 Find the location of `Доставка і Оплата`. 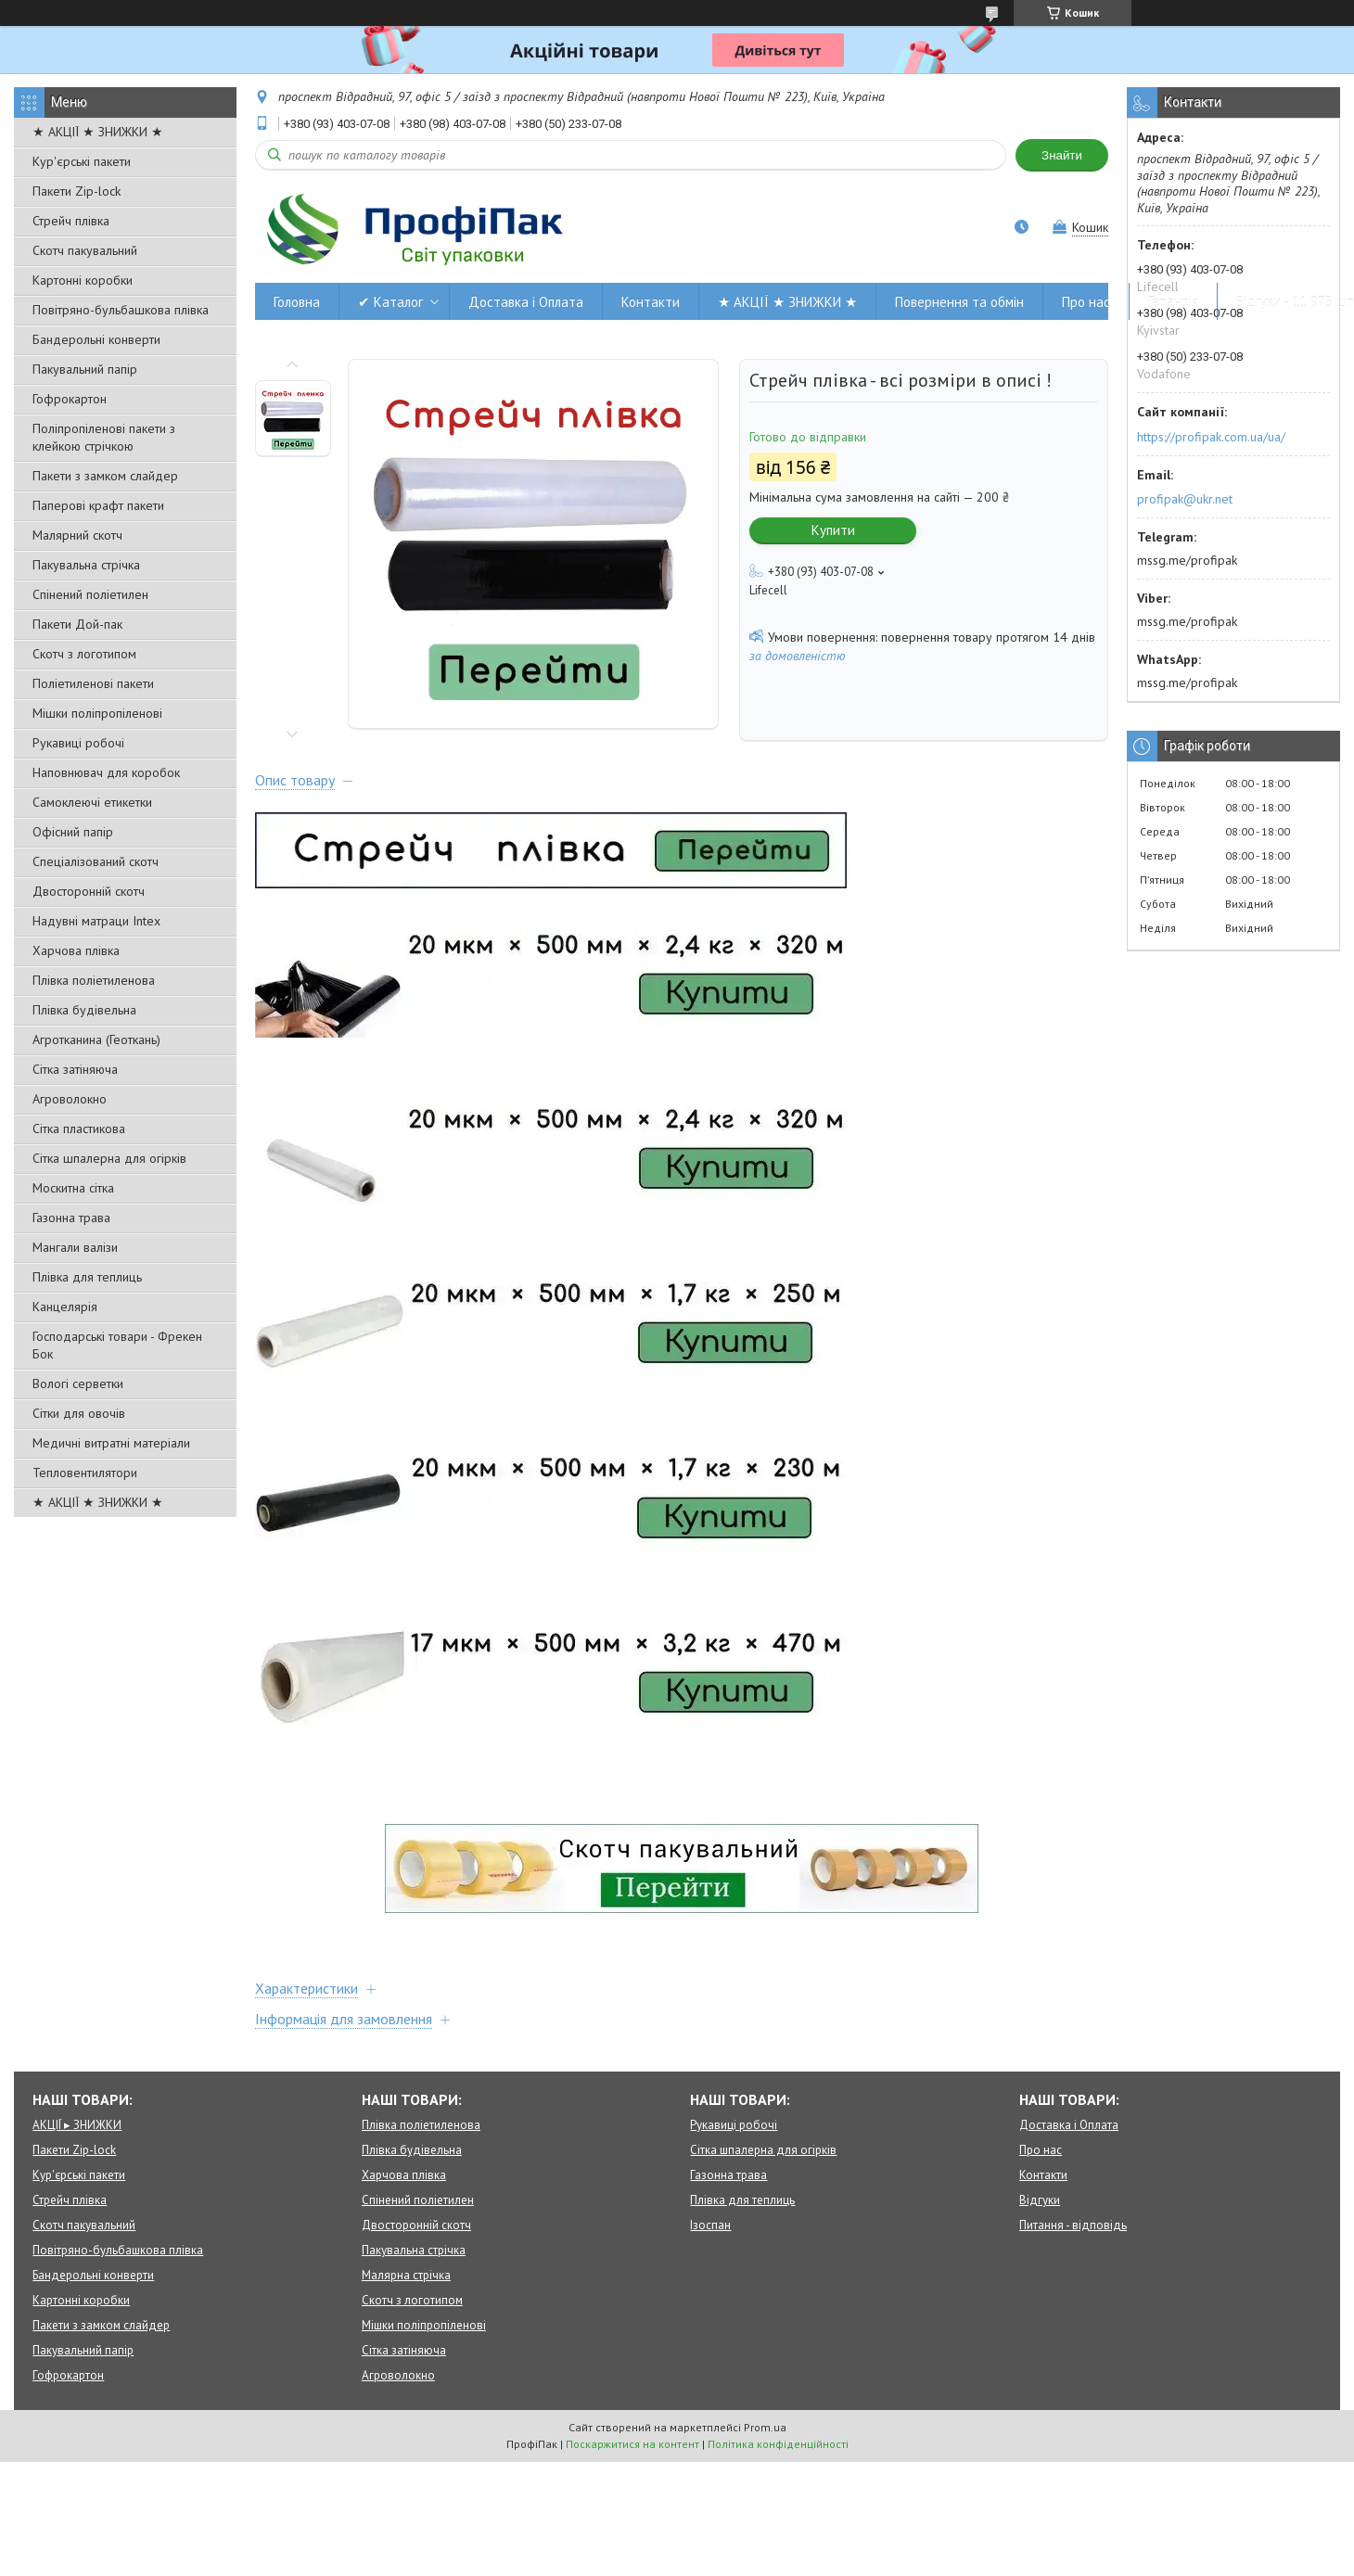

Доставка і Оплата is located at coordinates (525, 302).